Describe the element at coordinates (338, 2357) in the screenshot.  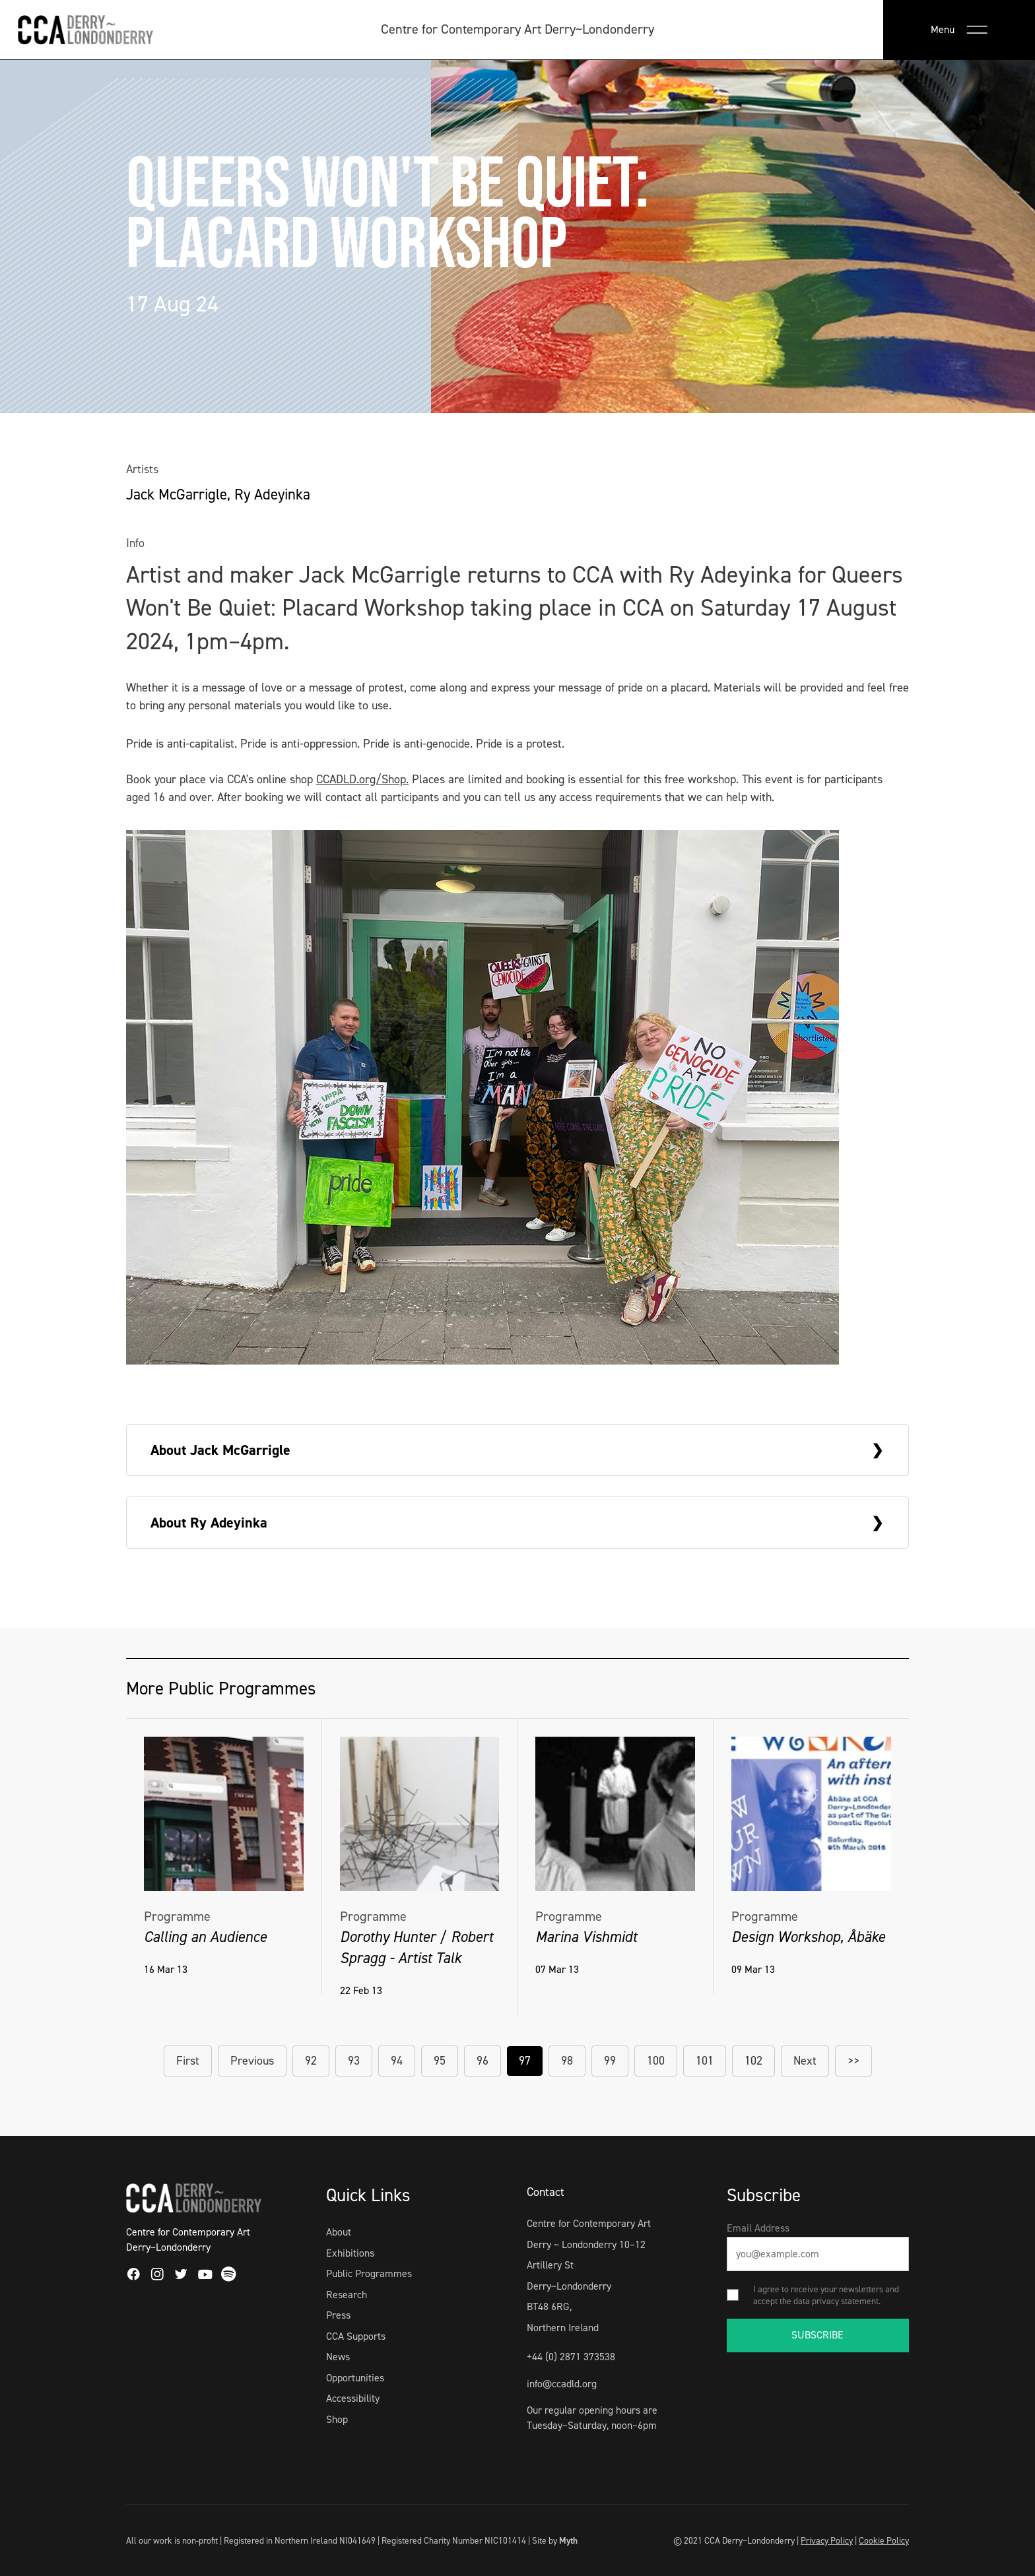
I see `News` at that location.